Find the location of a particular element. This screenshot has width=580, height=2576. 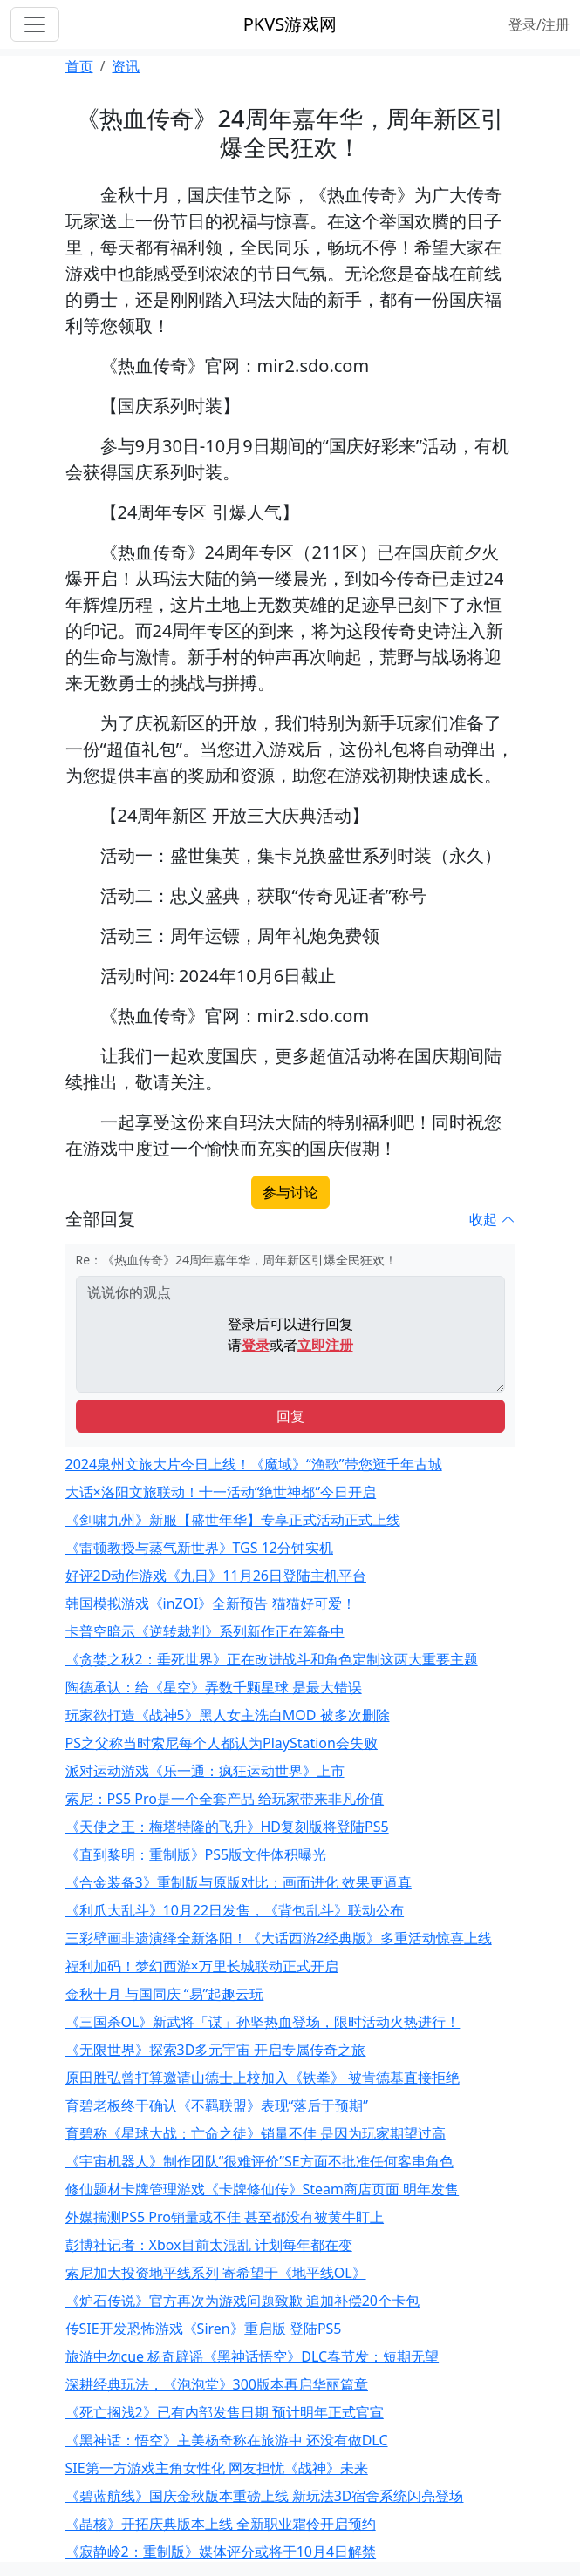

资讯 is located at coordinates (126, 66).